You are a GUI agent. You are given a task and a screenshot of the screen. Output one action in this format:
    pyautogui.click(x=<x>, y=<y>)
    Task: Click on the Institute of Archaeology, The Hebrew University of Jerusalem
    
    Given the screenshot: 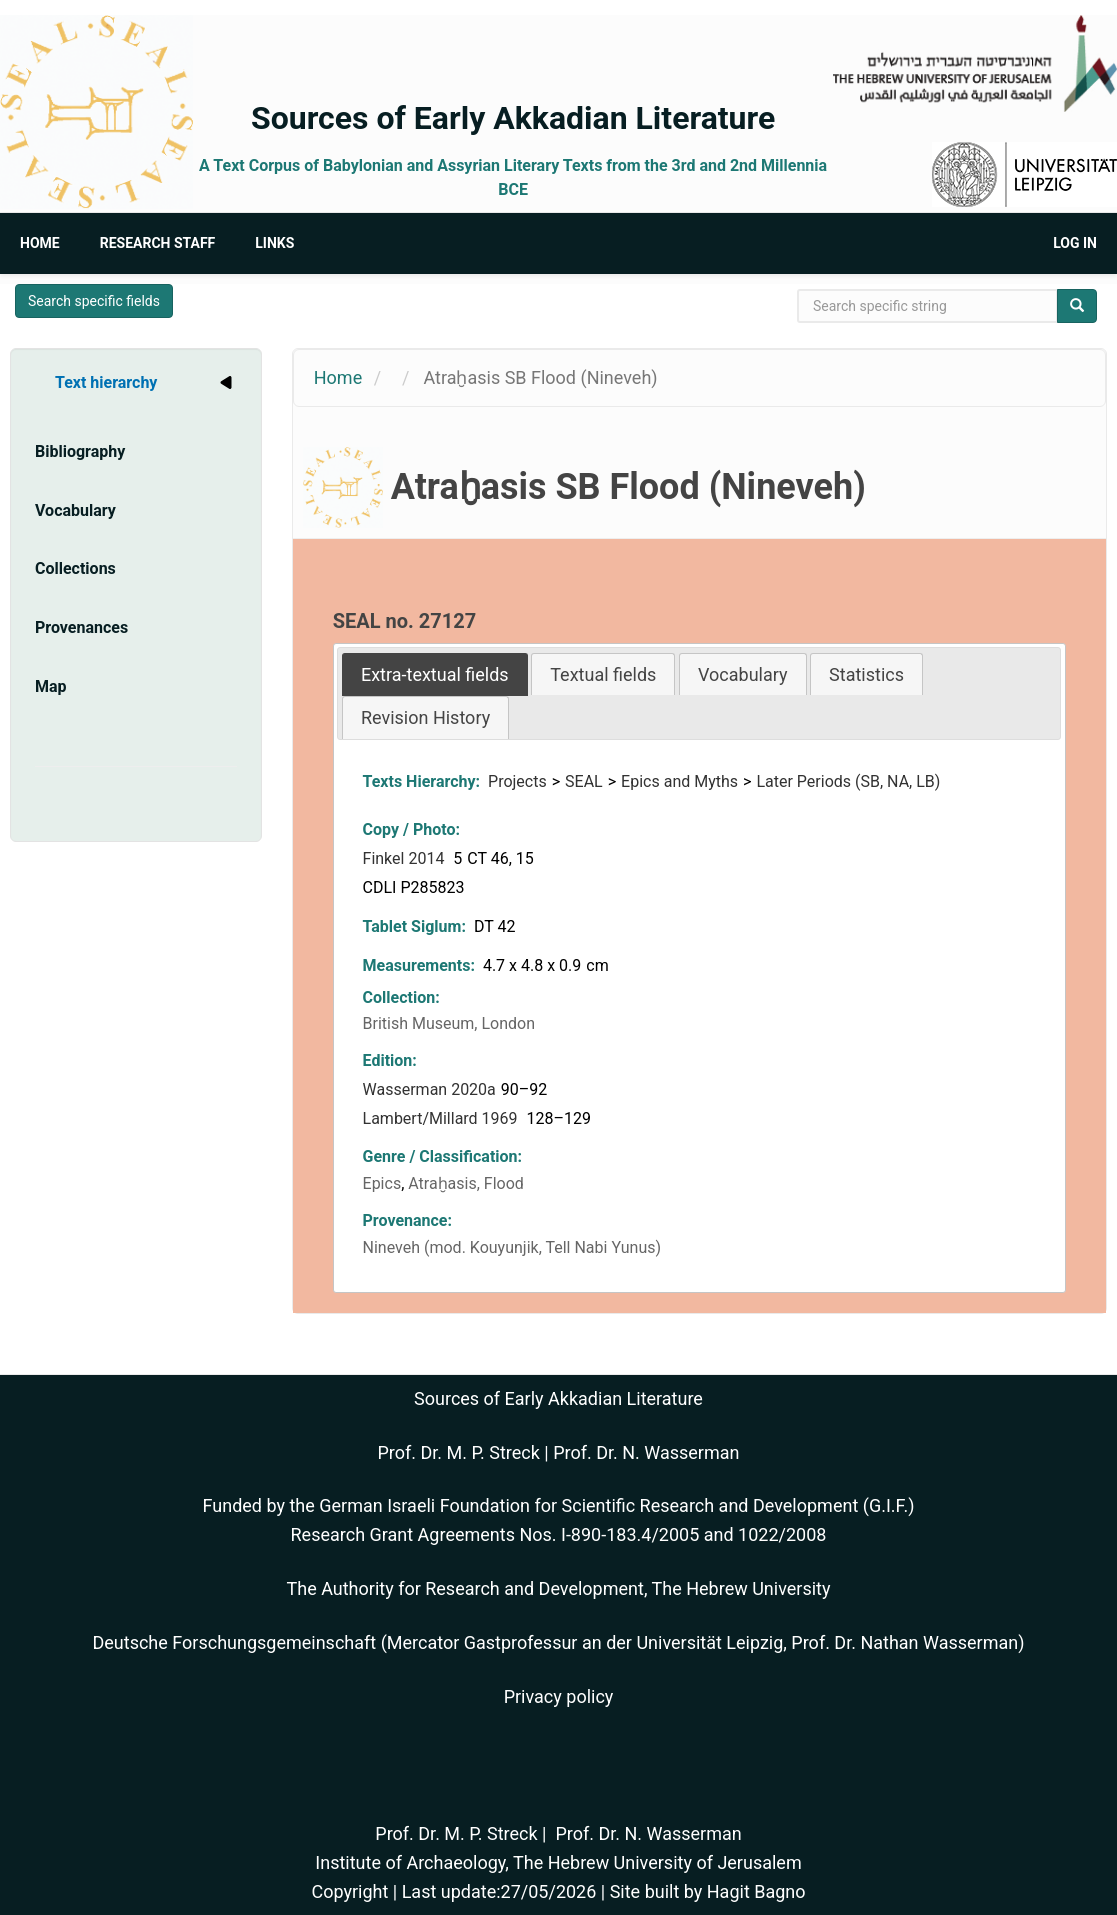 What is the action you would take?
    pyautogui.click(x=558, y=1862)
    